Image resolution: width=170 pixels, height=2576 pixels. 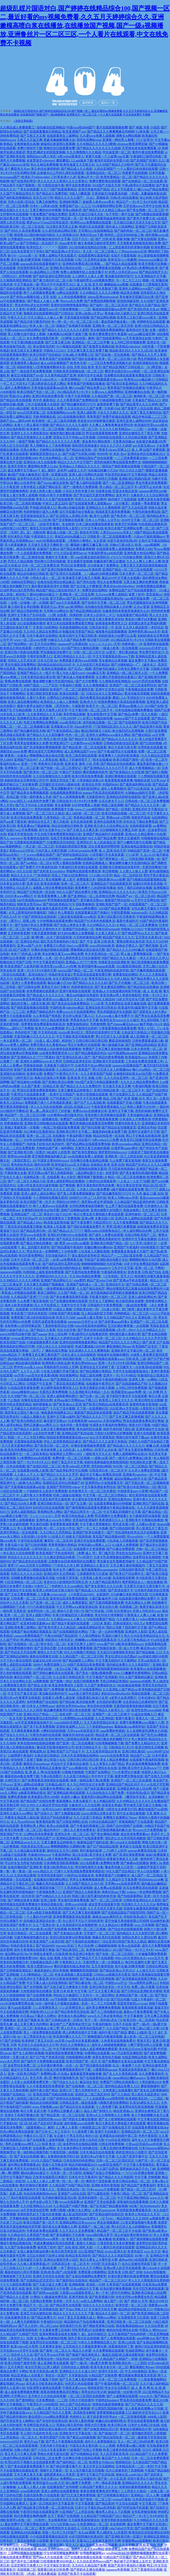 What do you see at coordinates (155, 875) in the screenshot?
I see `男性手势示爱表达` at bounding box center [155, 875].